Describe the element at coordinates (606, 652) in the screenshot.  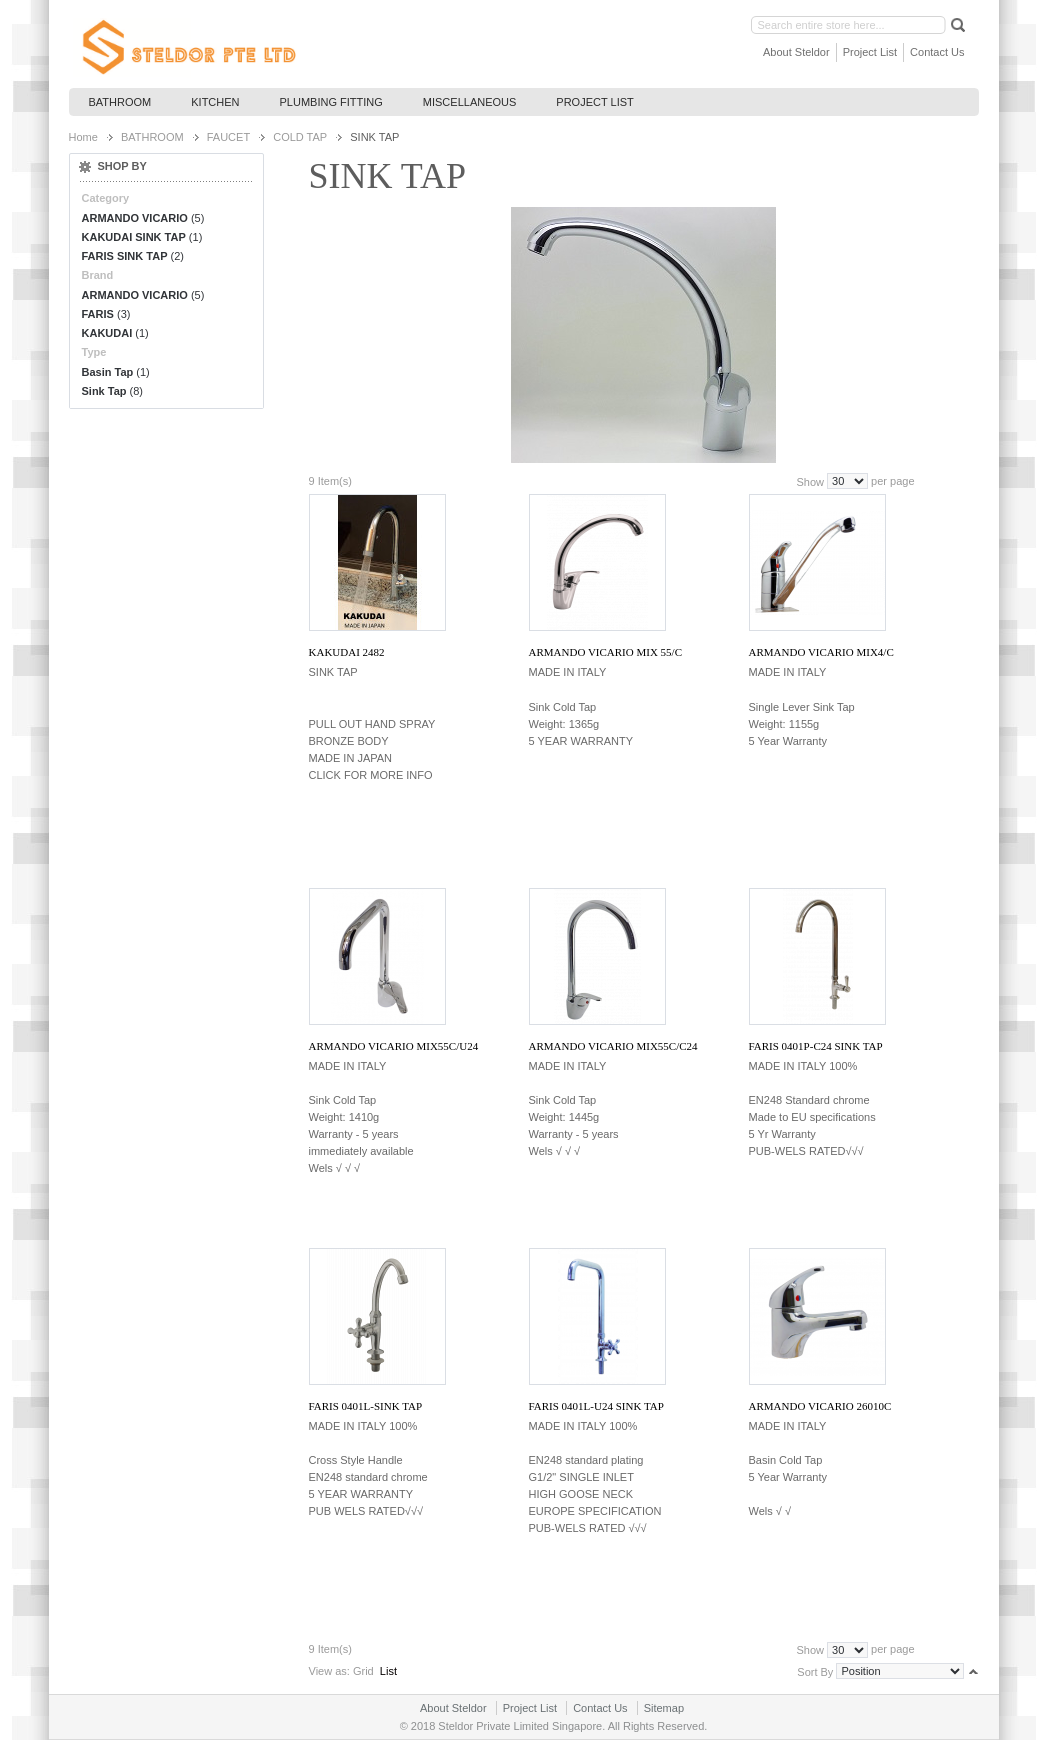
I see `ARMANDO VICARIO MIX 55/C` at that location.